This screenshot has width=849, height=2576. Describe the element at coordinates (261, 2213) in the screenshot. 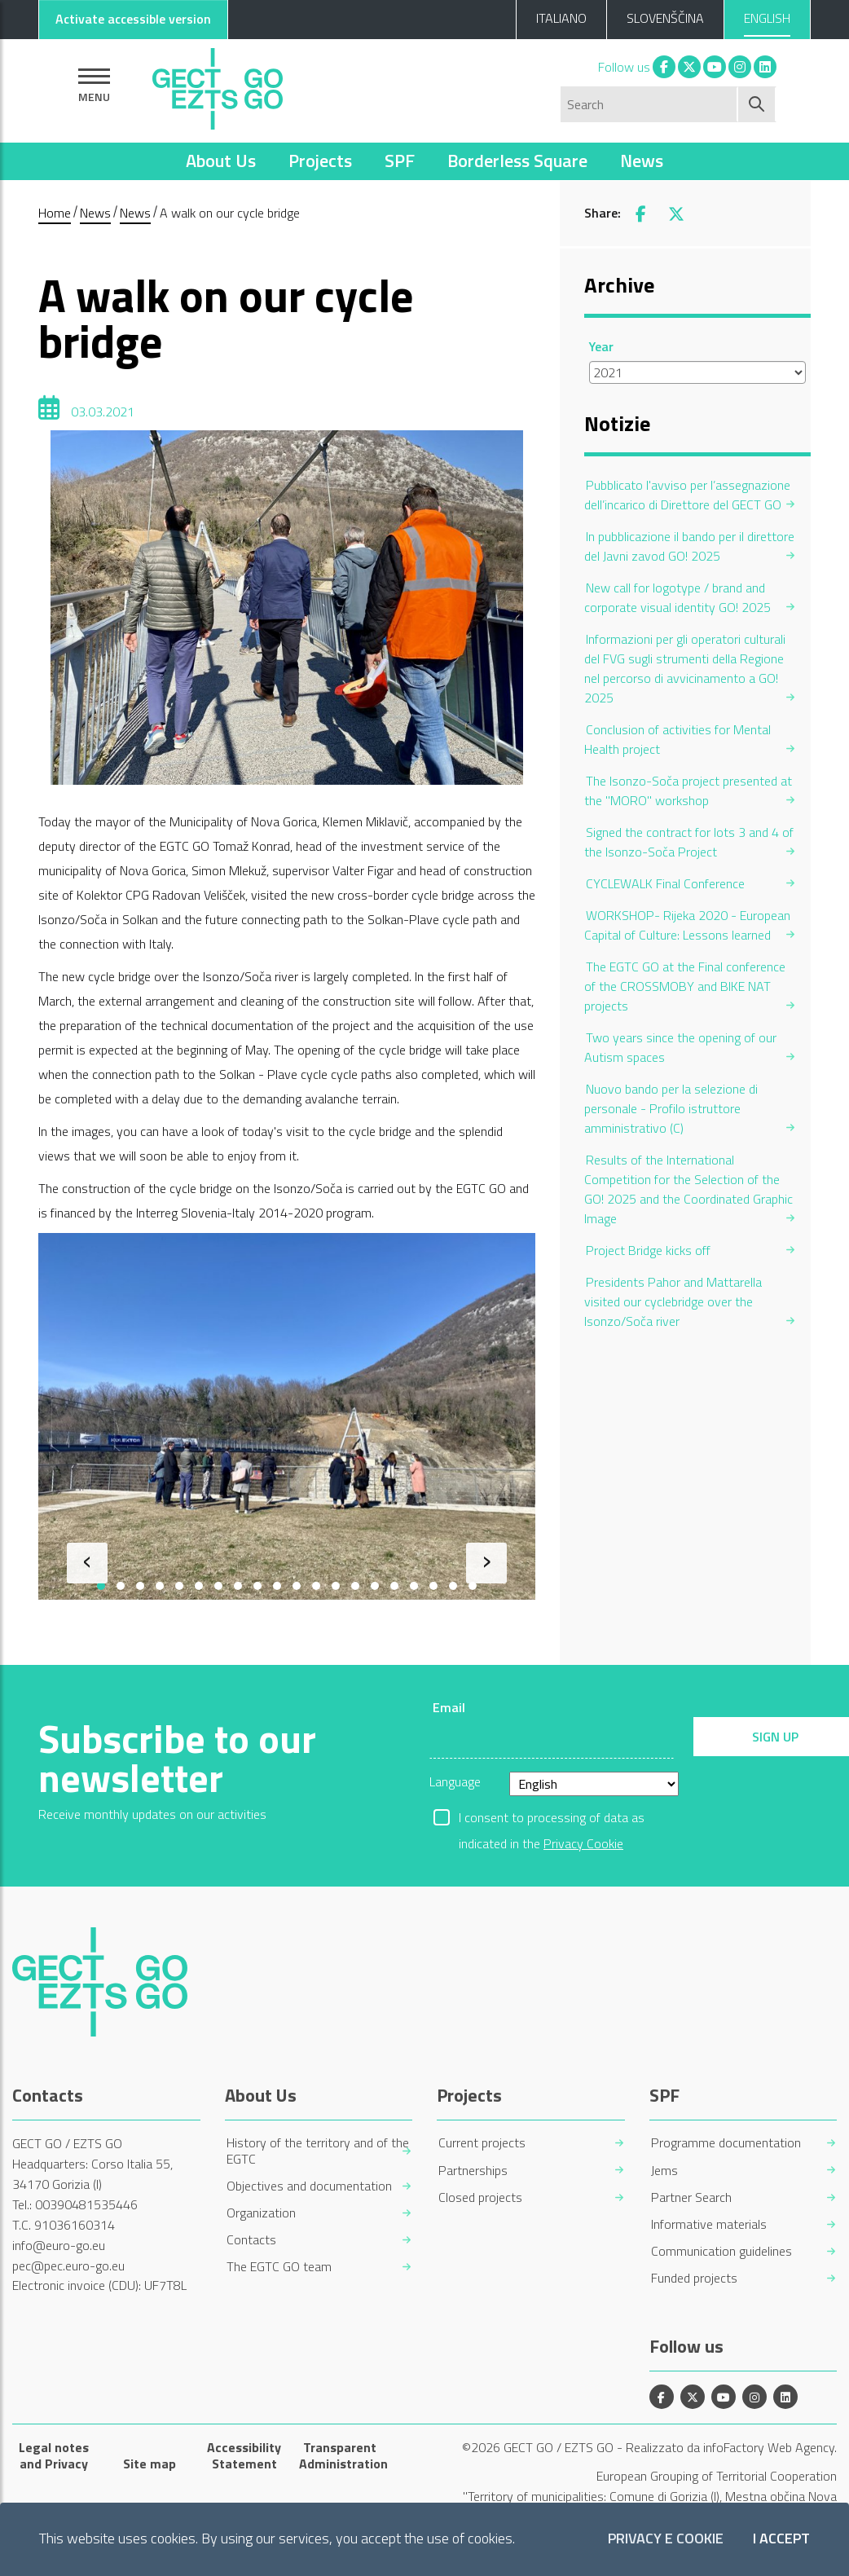

I see `Organization` at that location.